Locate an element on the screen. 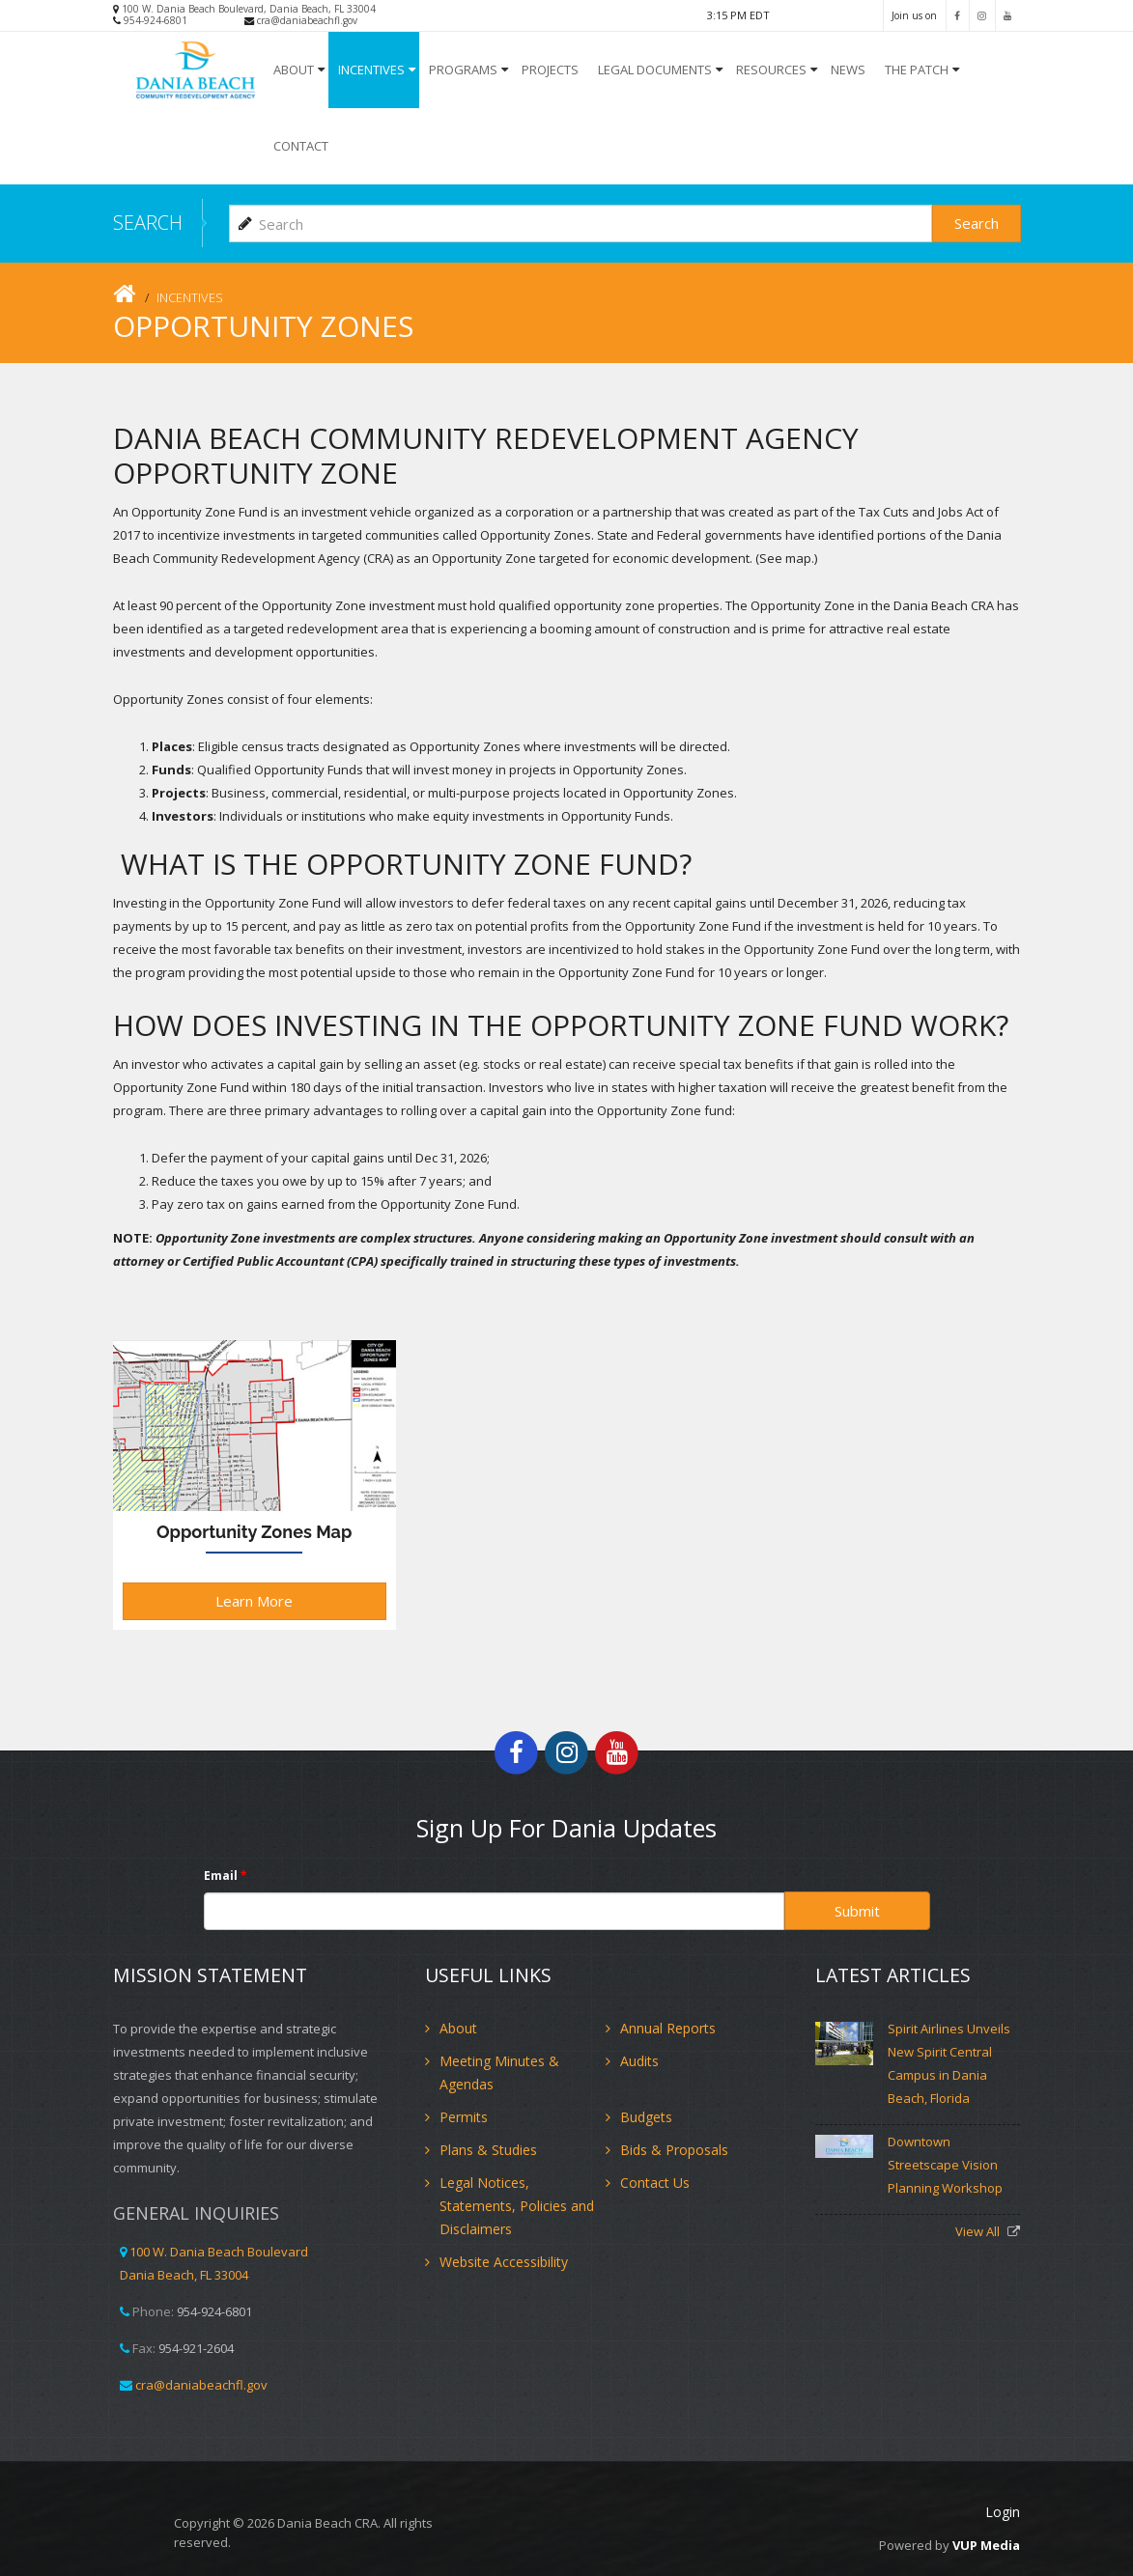  Website Accessibility is located at coordinates (503, 2262).